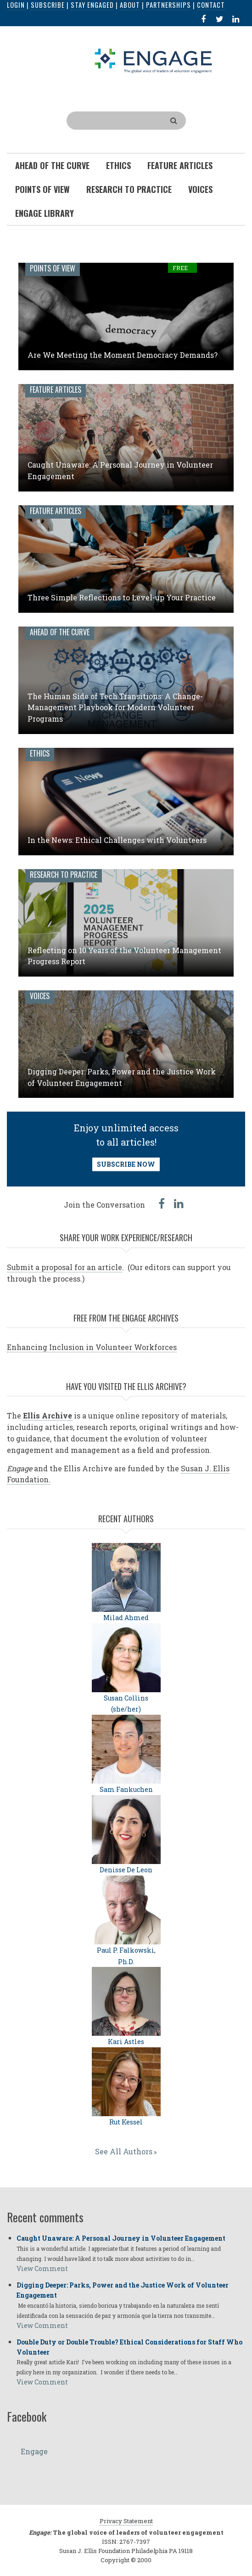 This screenshot has width=252, height=2576. Describe the element at coordinates (40, 753) in the screenshot. I see `Ethics` at that location.